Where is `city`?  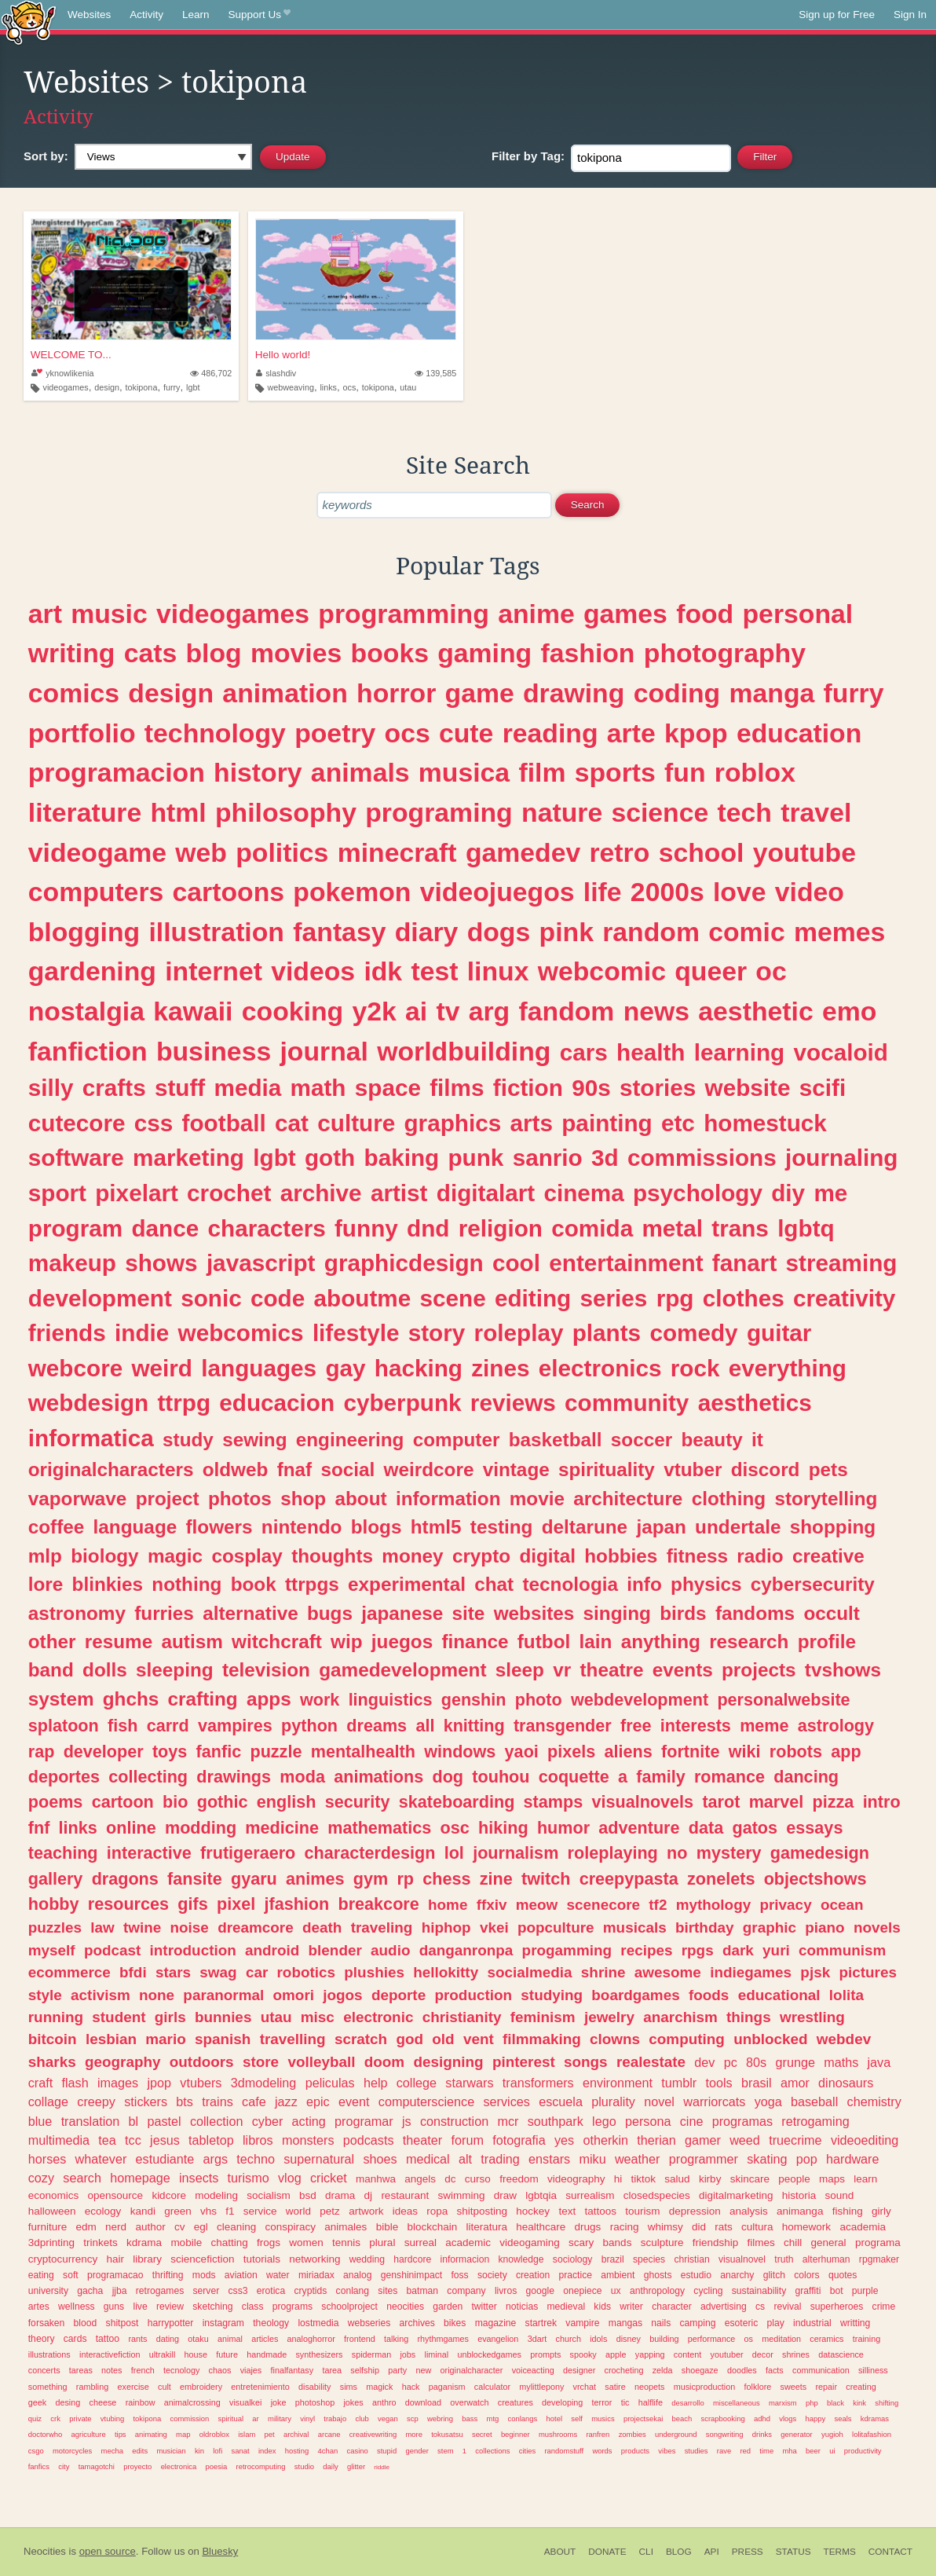 city is located at coordinates (63, 2466).